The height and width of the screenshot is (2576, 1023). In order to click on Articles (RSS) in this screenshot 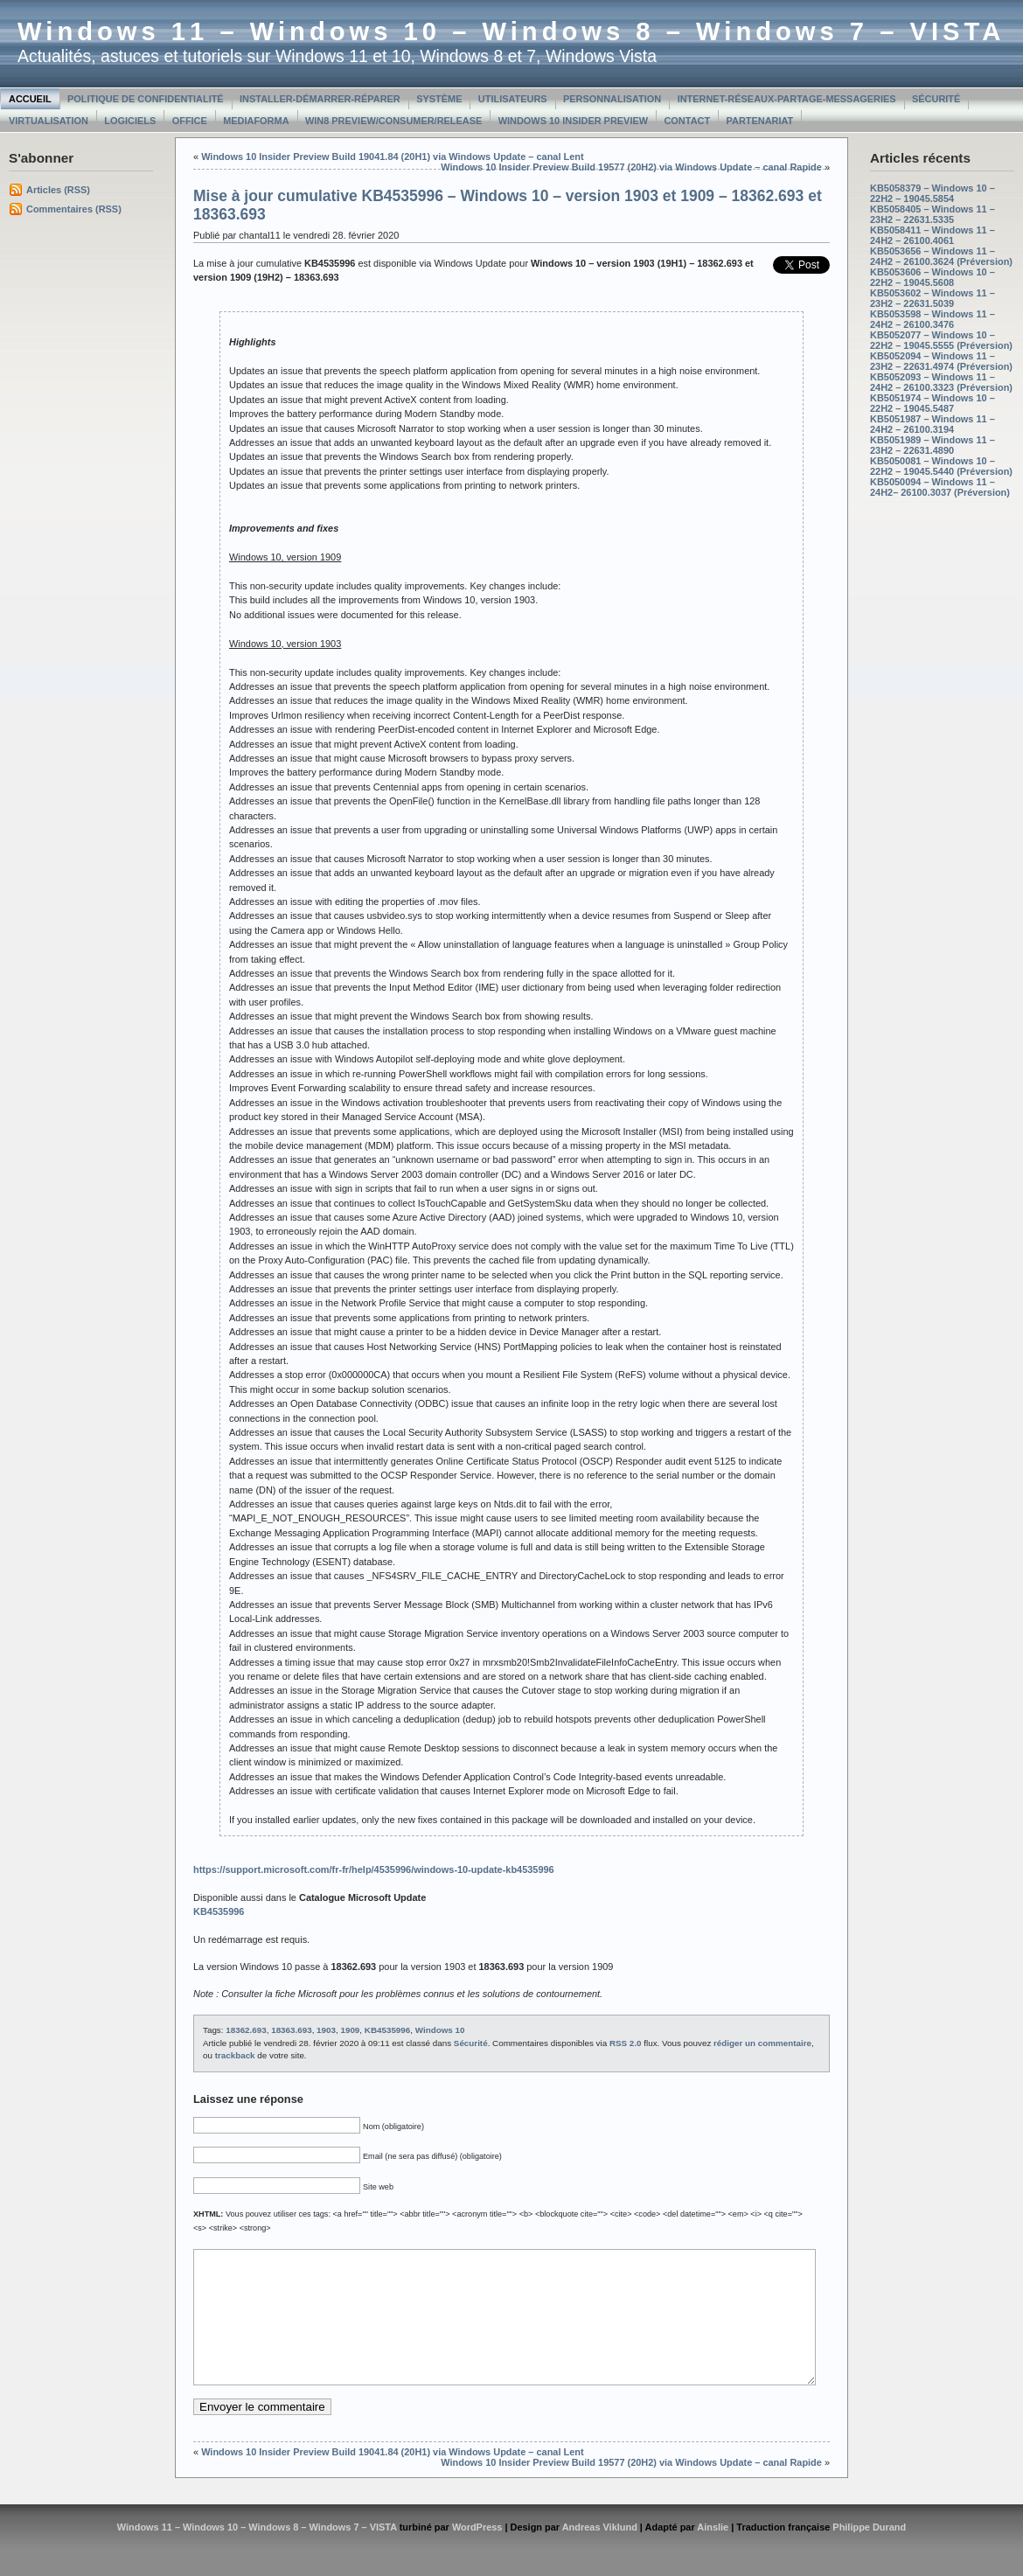, I will do `click(58, 189)`.